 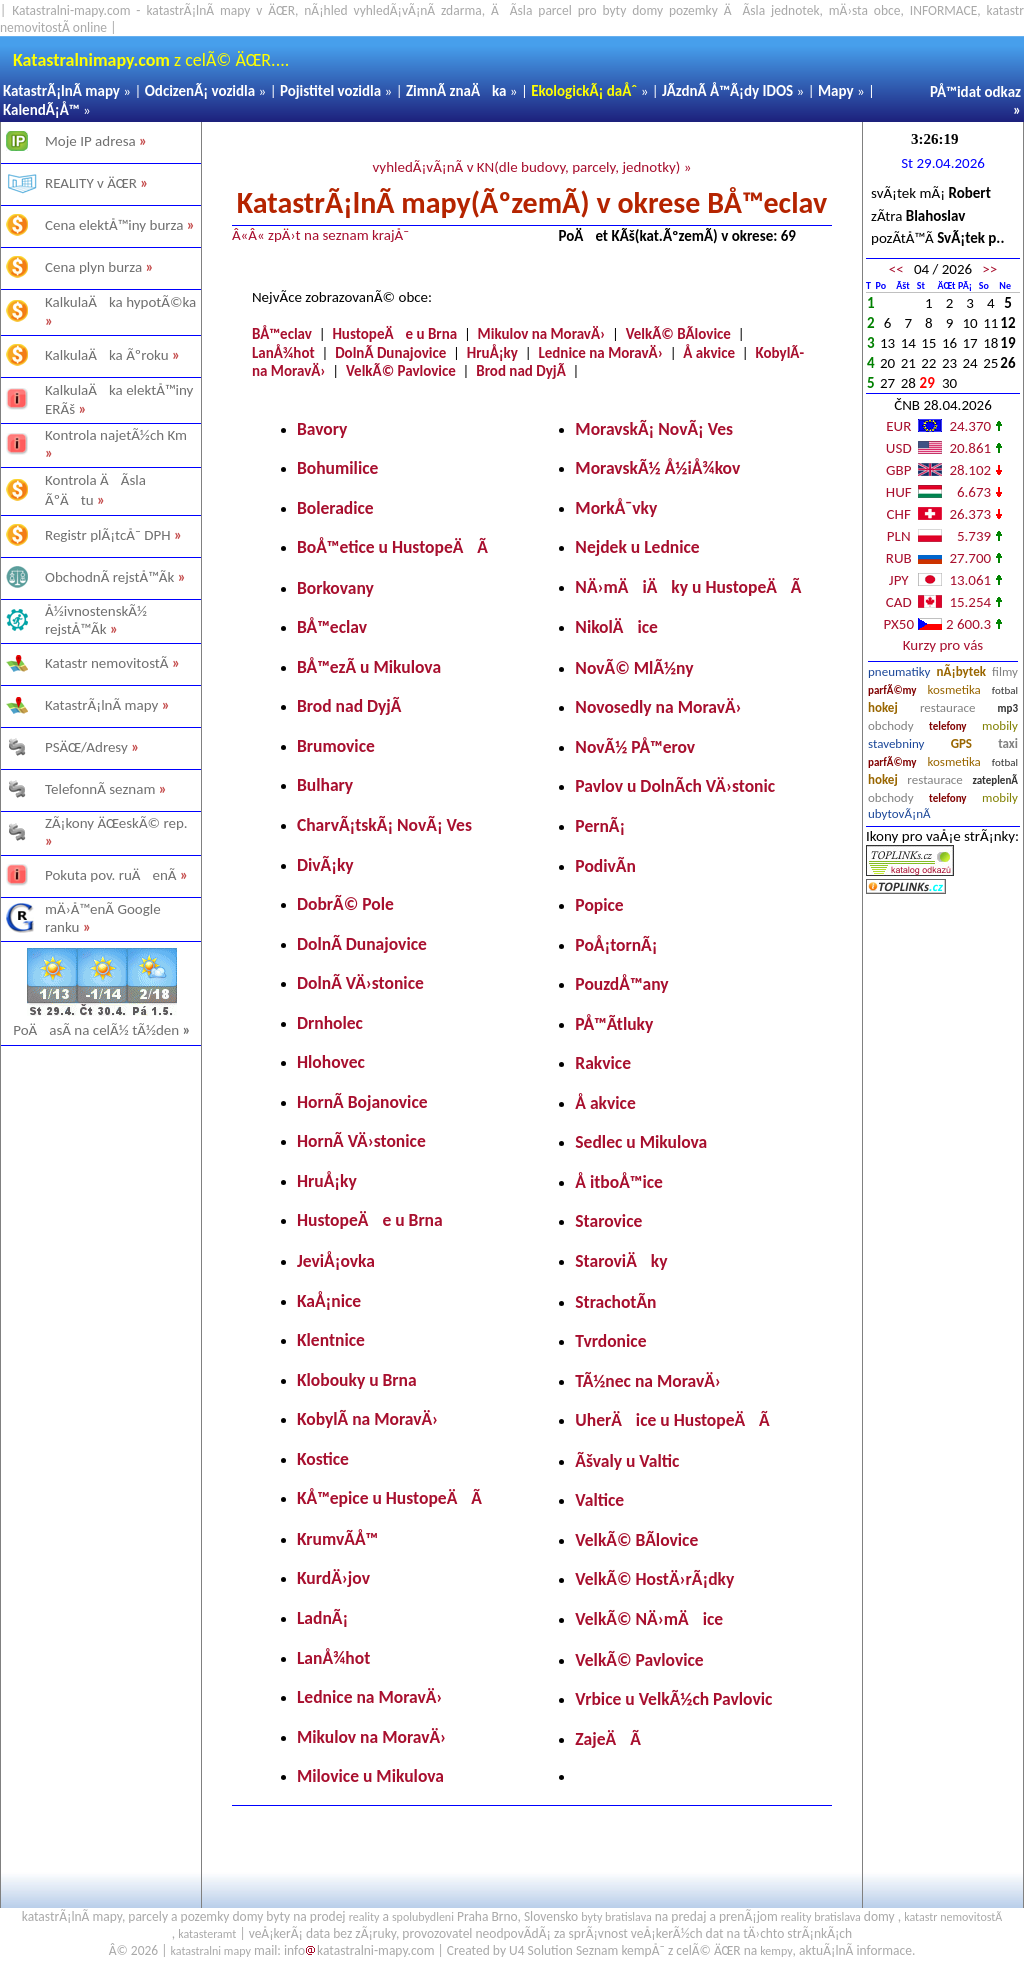 I want to click on TÃ½nec na MoravÄ›, so click(x=648, y=1381).